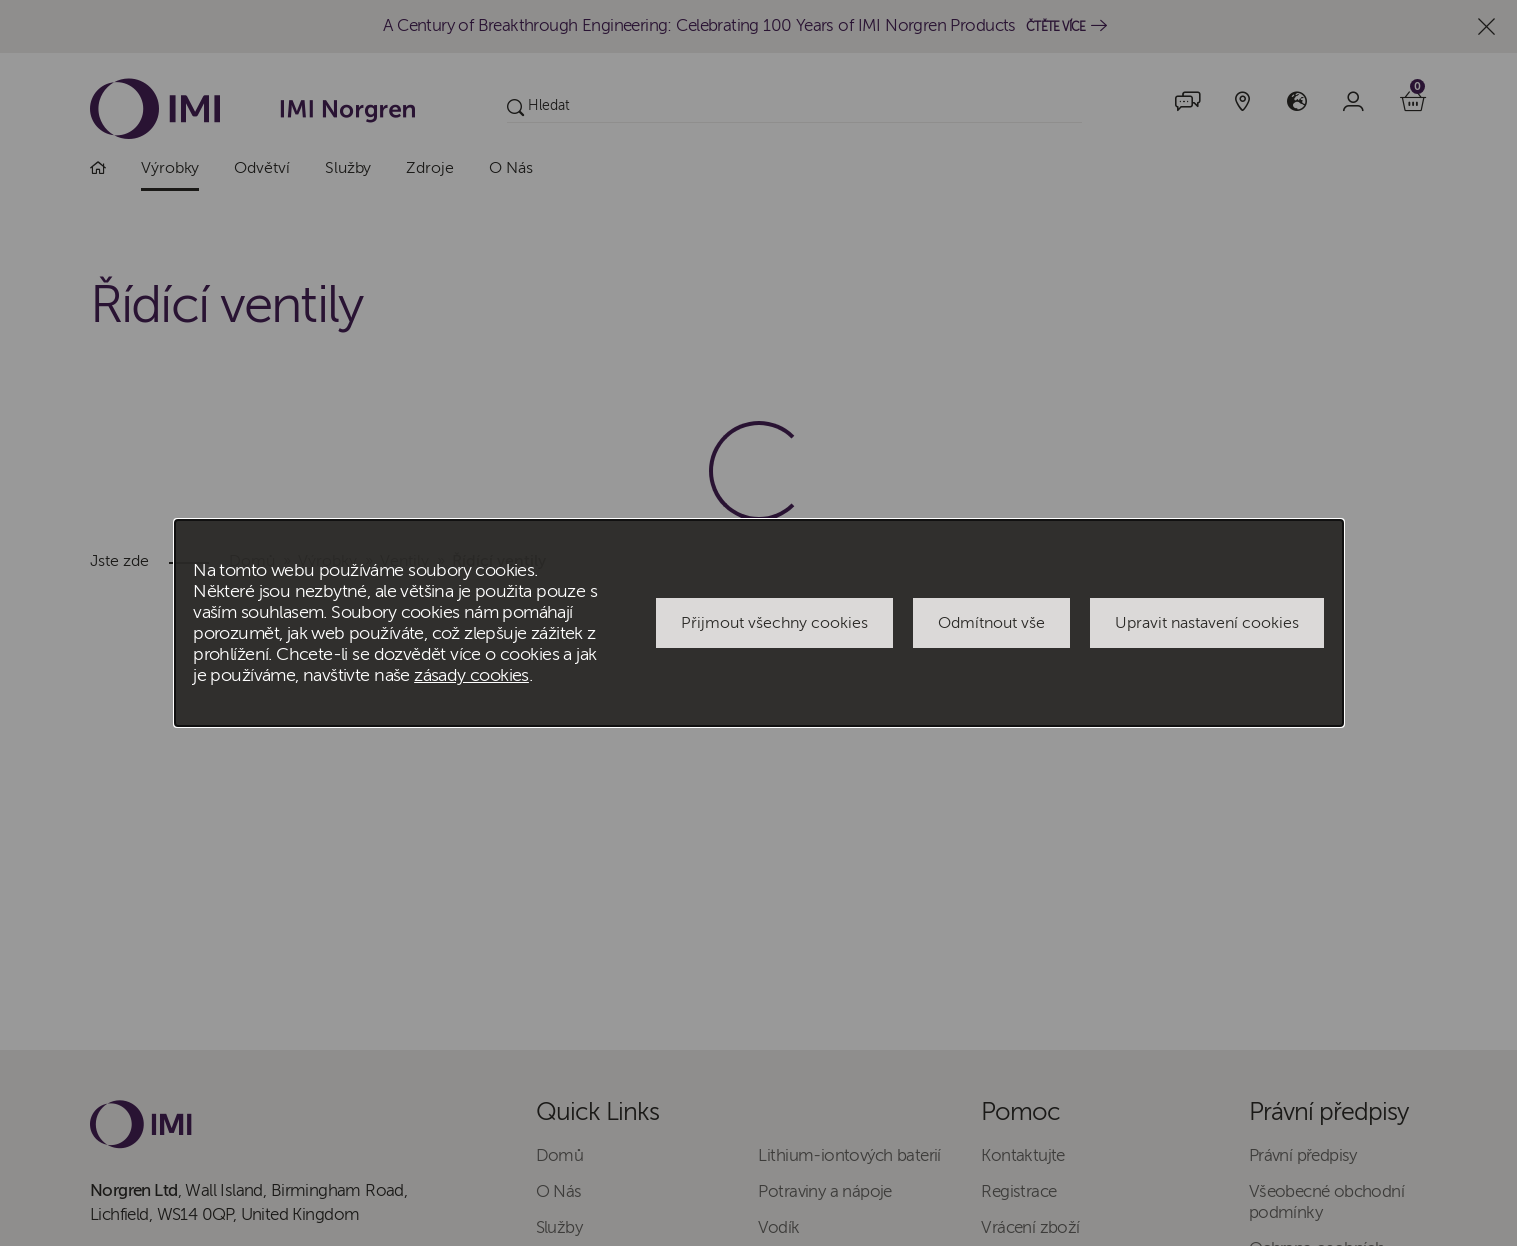  I want to click on Upravit nastavení cookies, so click(1207, 623).